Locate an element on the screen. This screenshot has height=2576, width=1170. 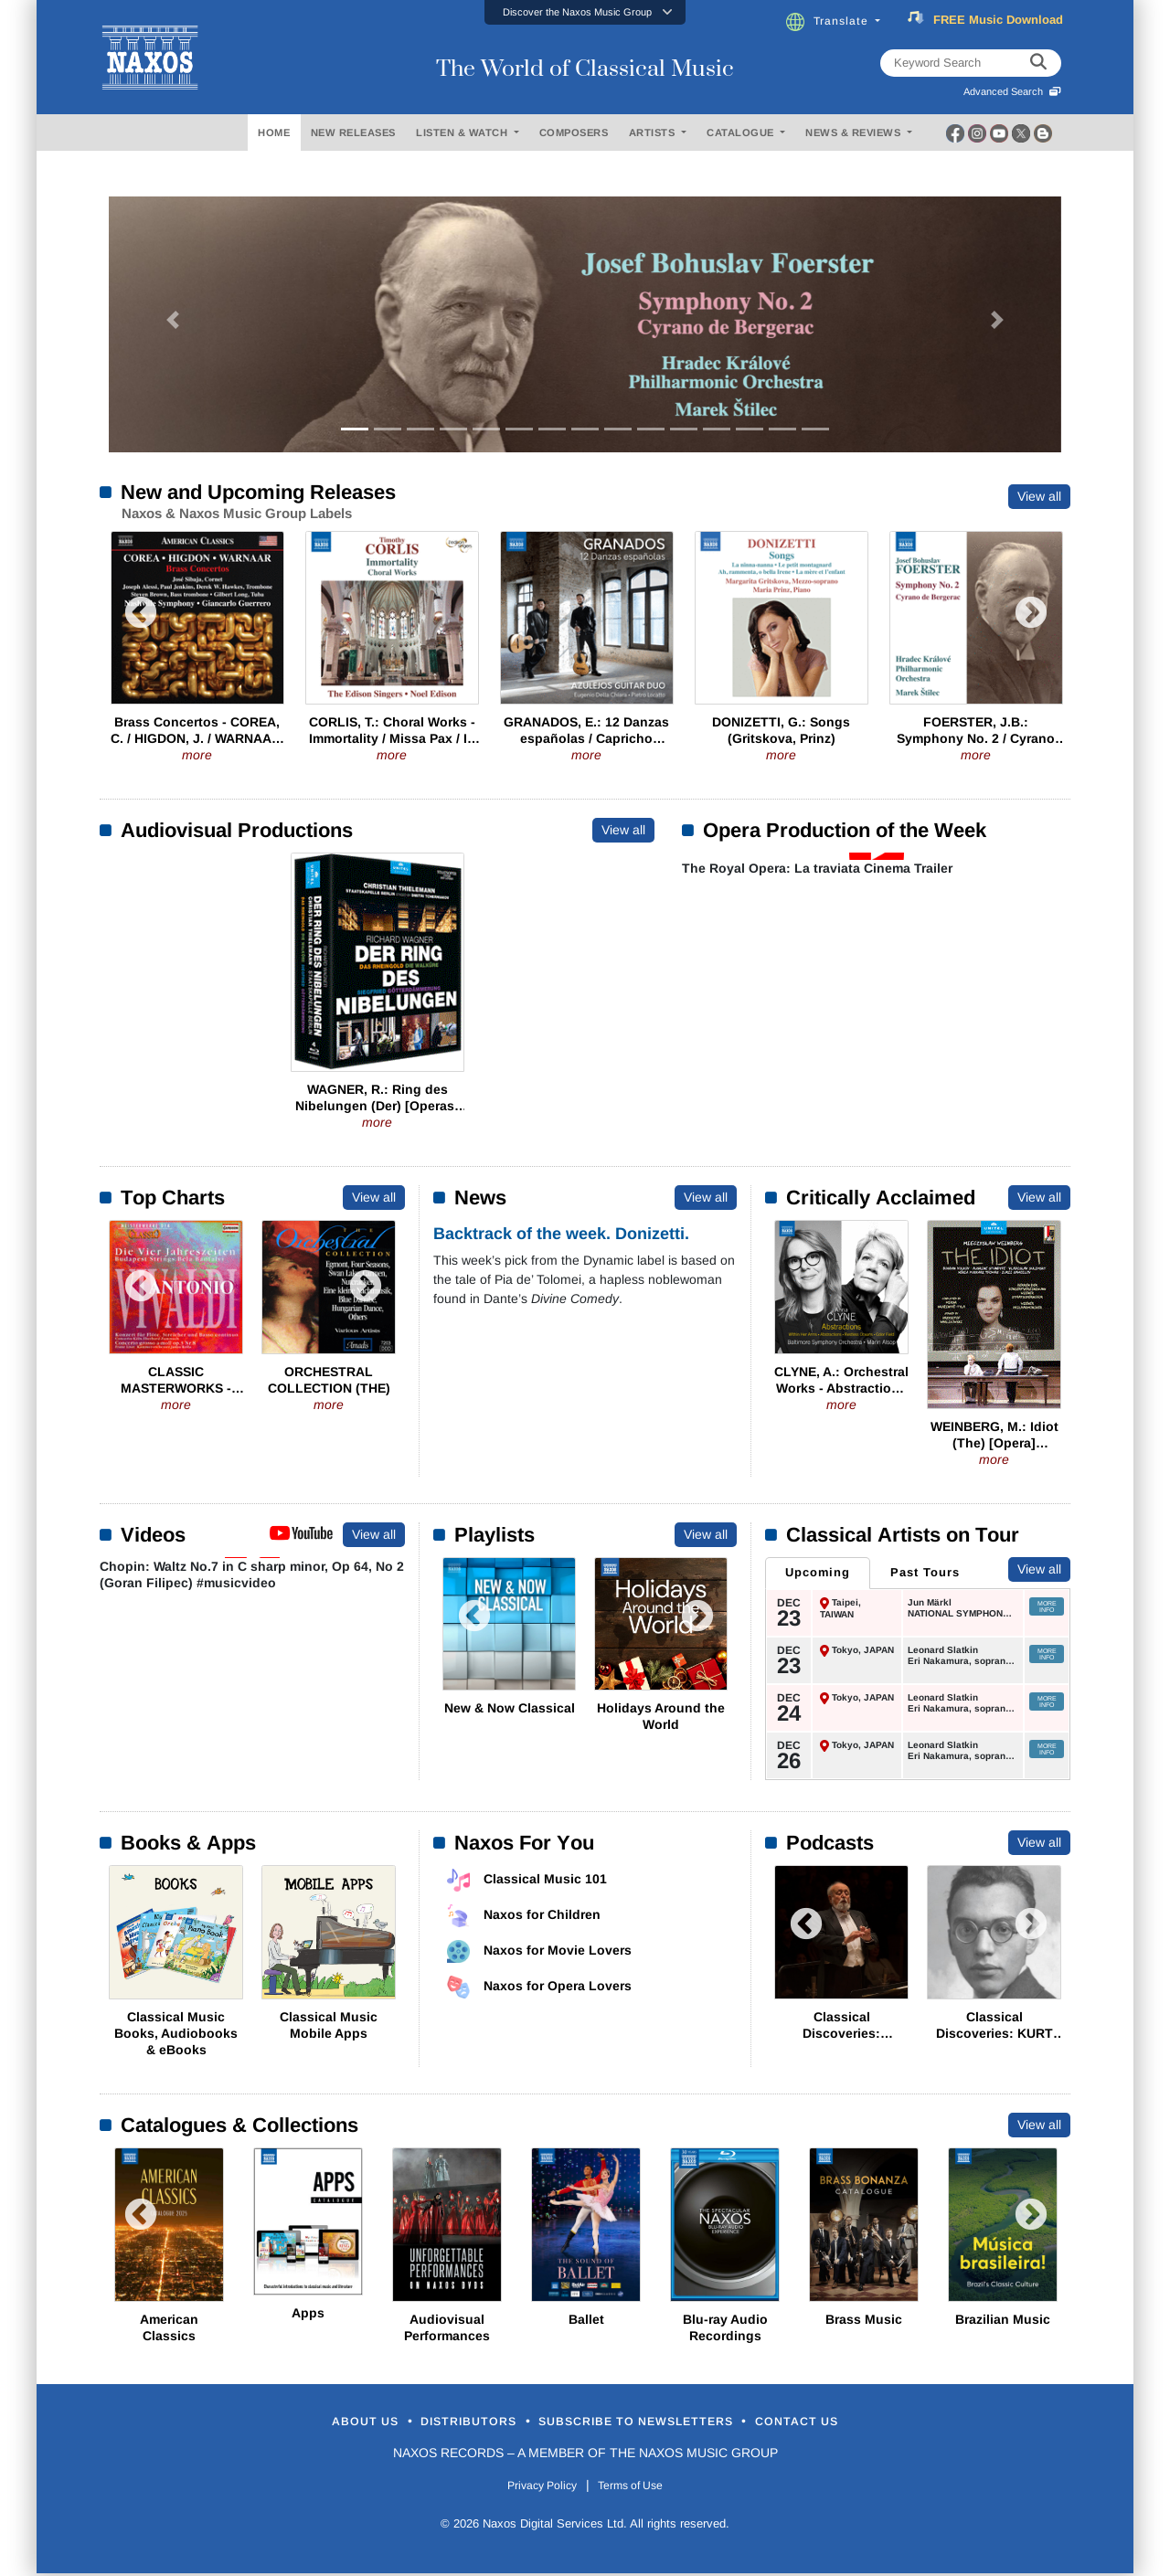
Brazilian Music is located at coordinates (1002, 2318).